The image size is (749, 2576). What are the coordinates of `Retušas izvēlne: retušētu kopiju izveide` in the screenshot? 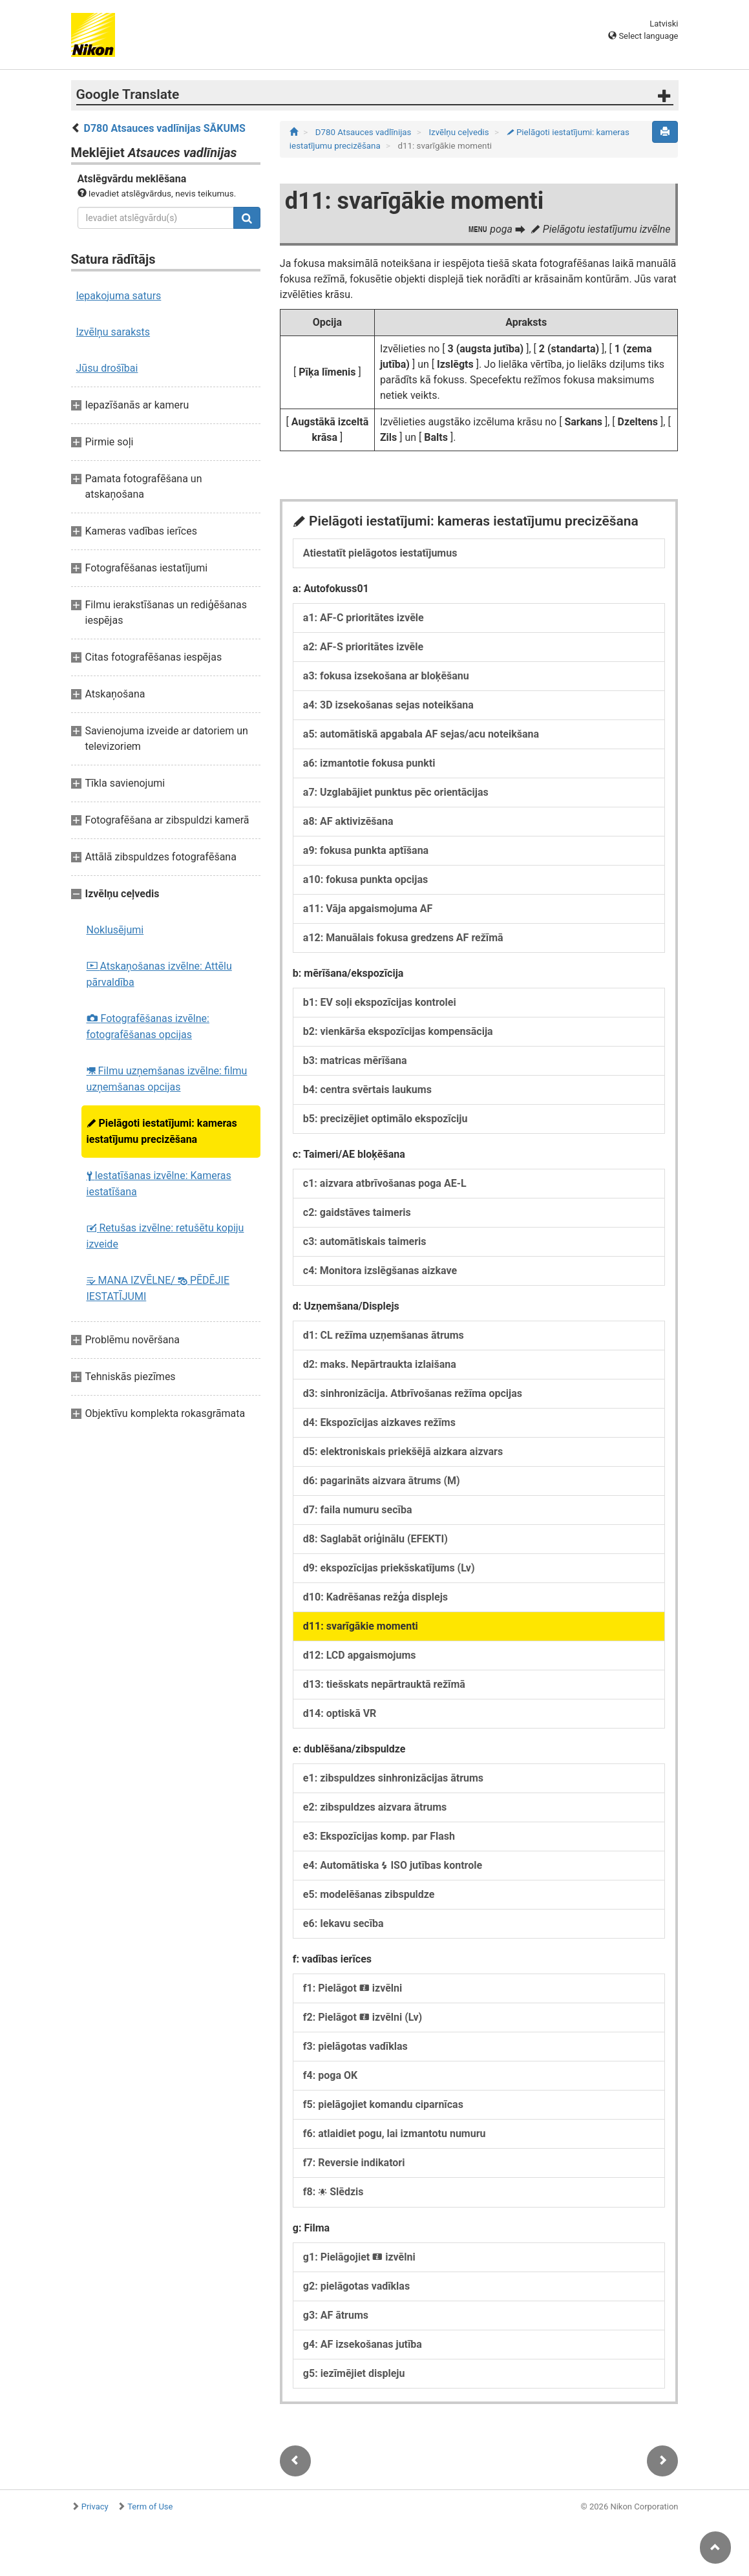 It's located at (165, 1236).